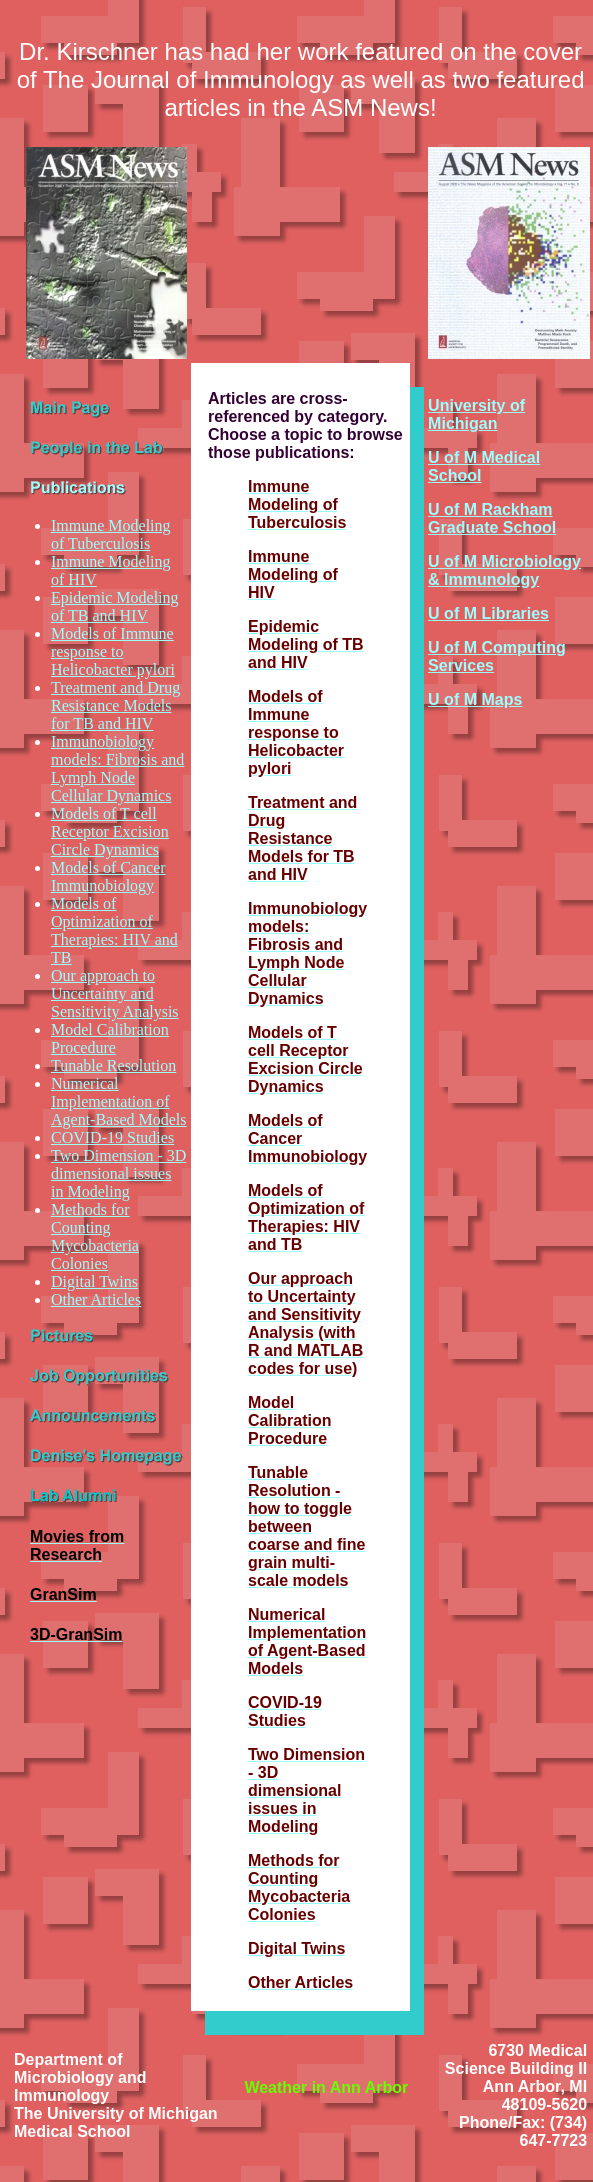  I want to click on Models of Immune response to Helicobacter pylori, so click(113, 651).